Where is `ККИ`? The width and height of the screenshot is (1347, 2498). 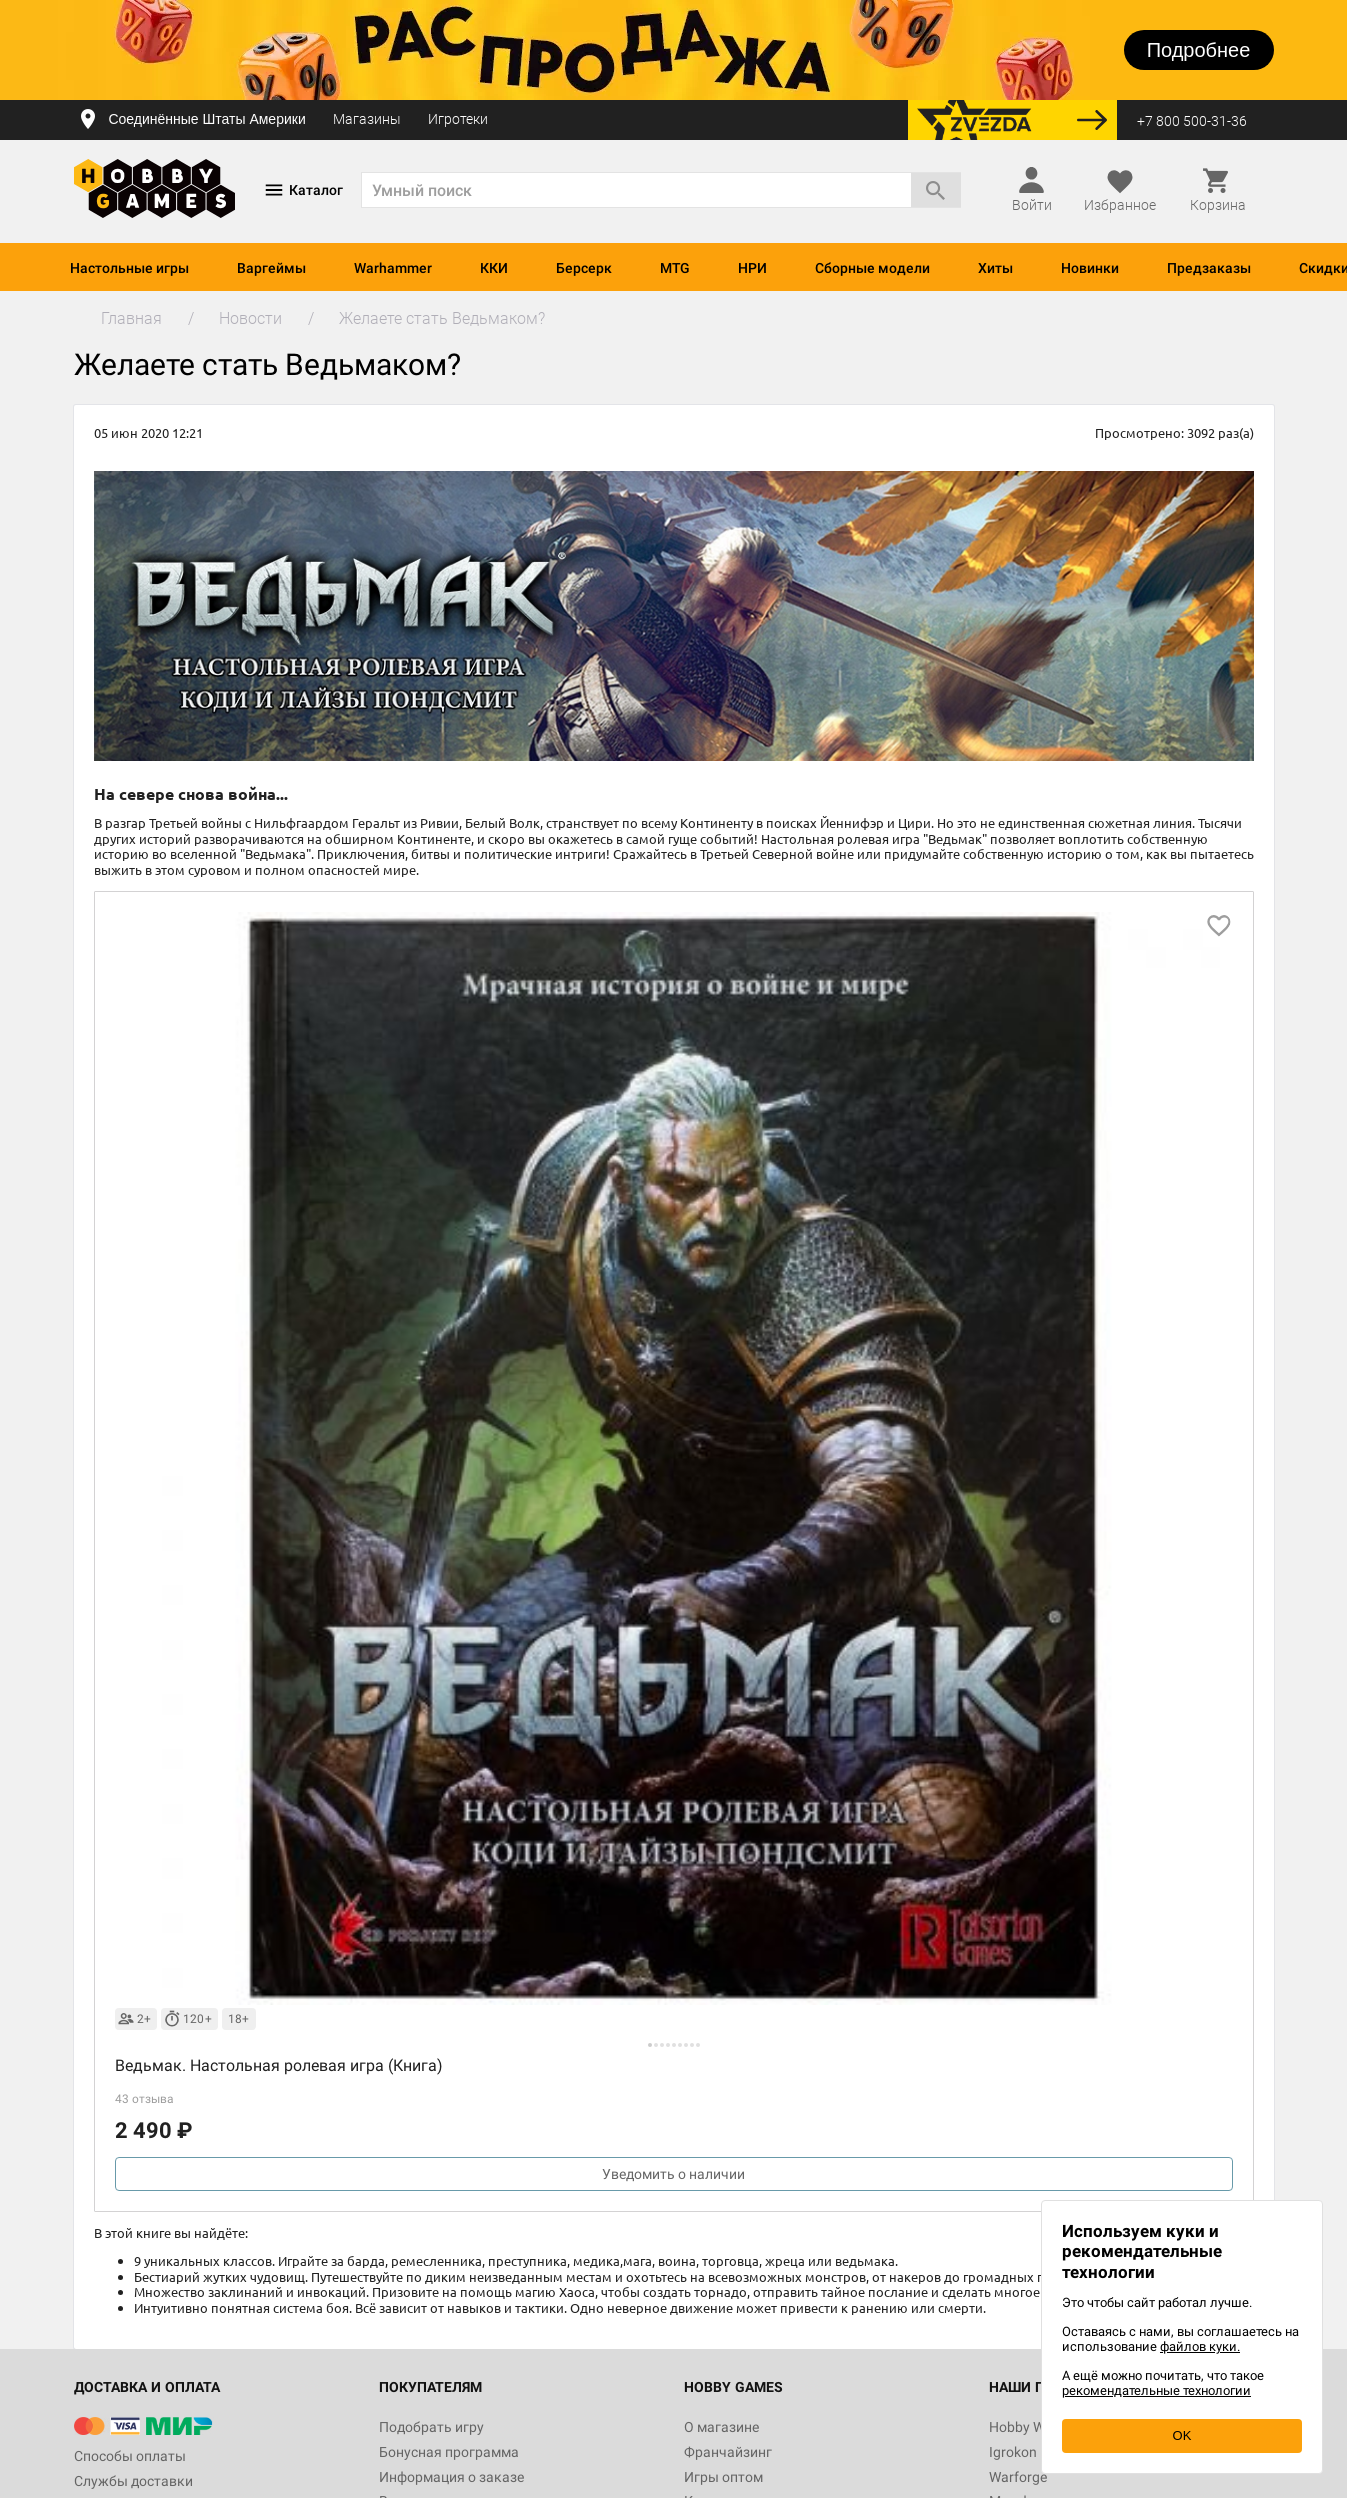 ККИ is located at coordinates (494, 268).